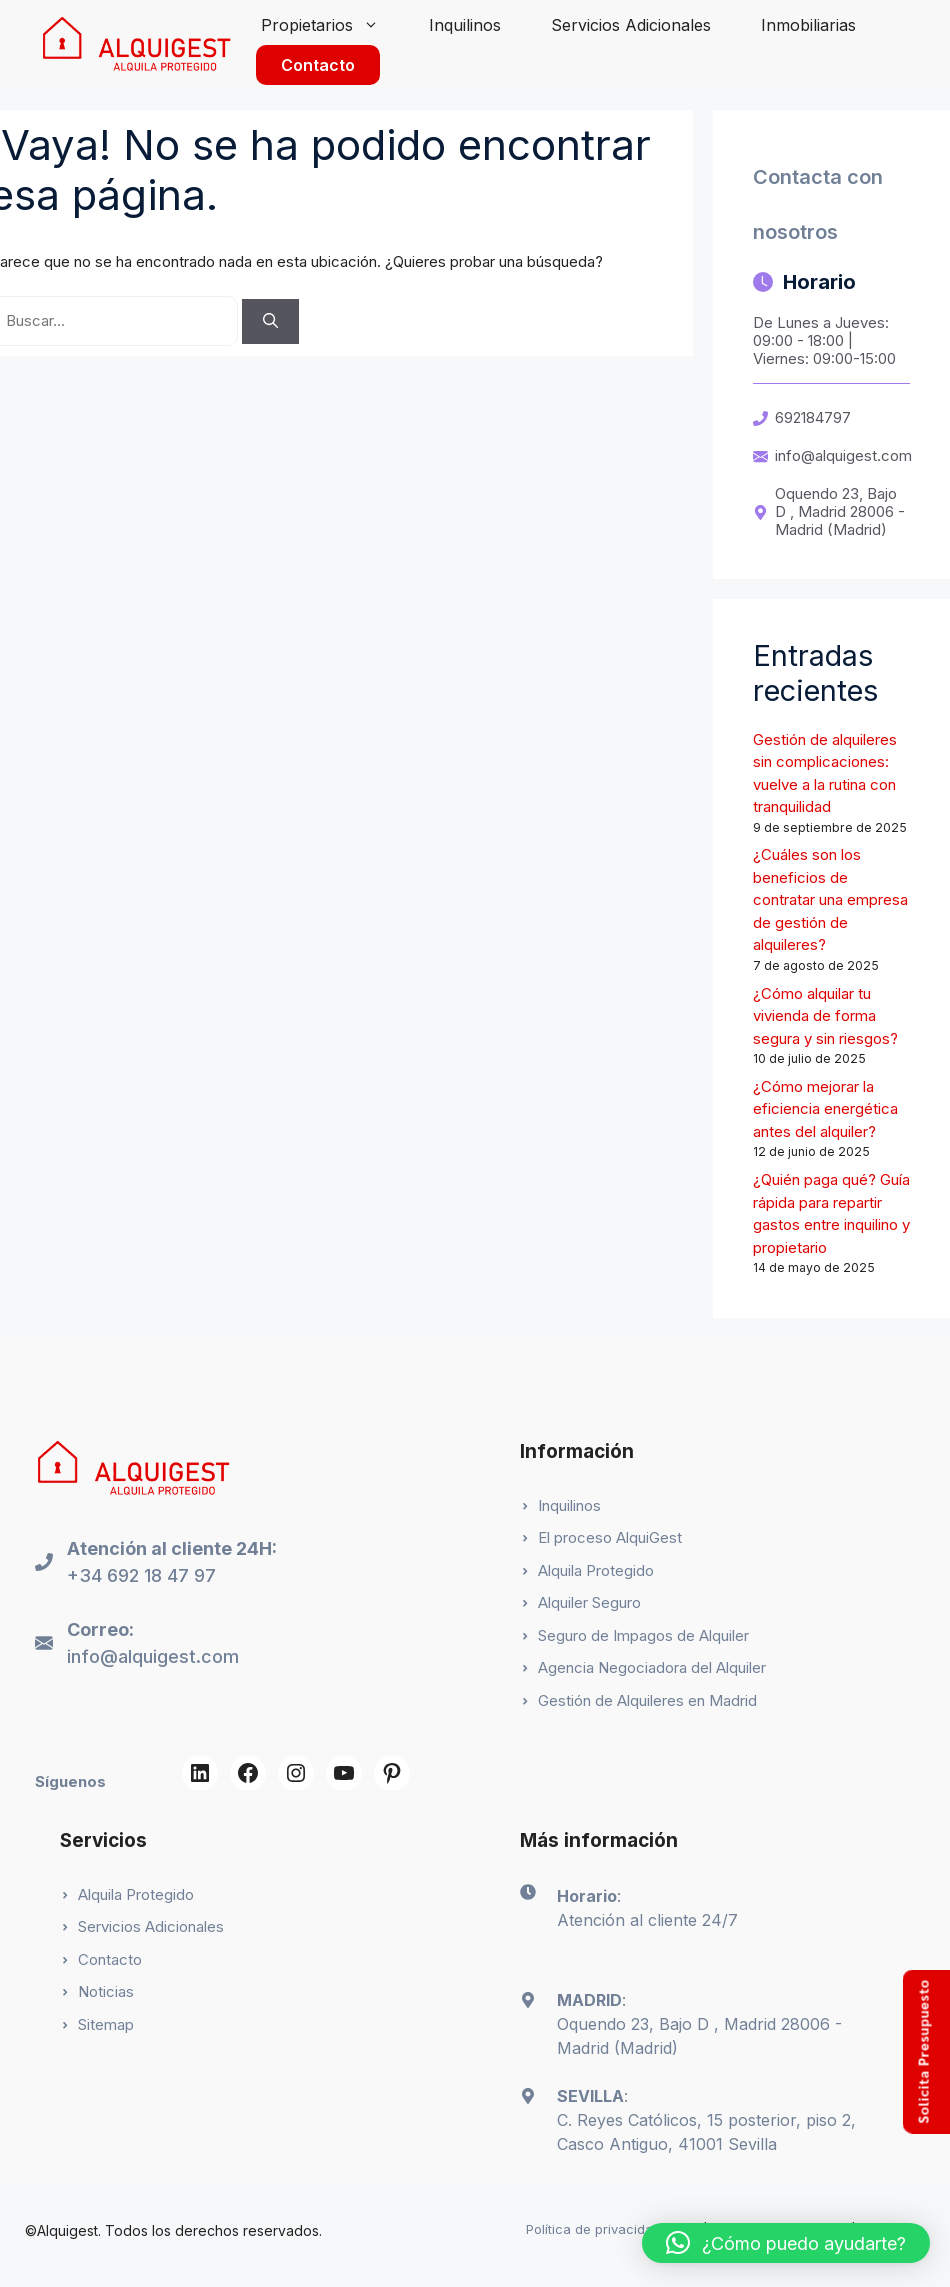 This screenshot has width=950, height=2287. I want to click on Propietarios, so click(332, 25).